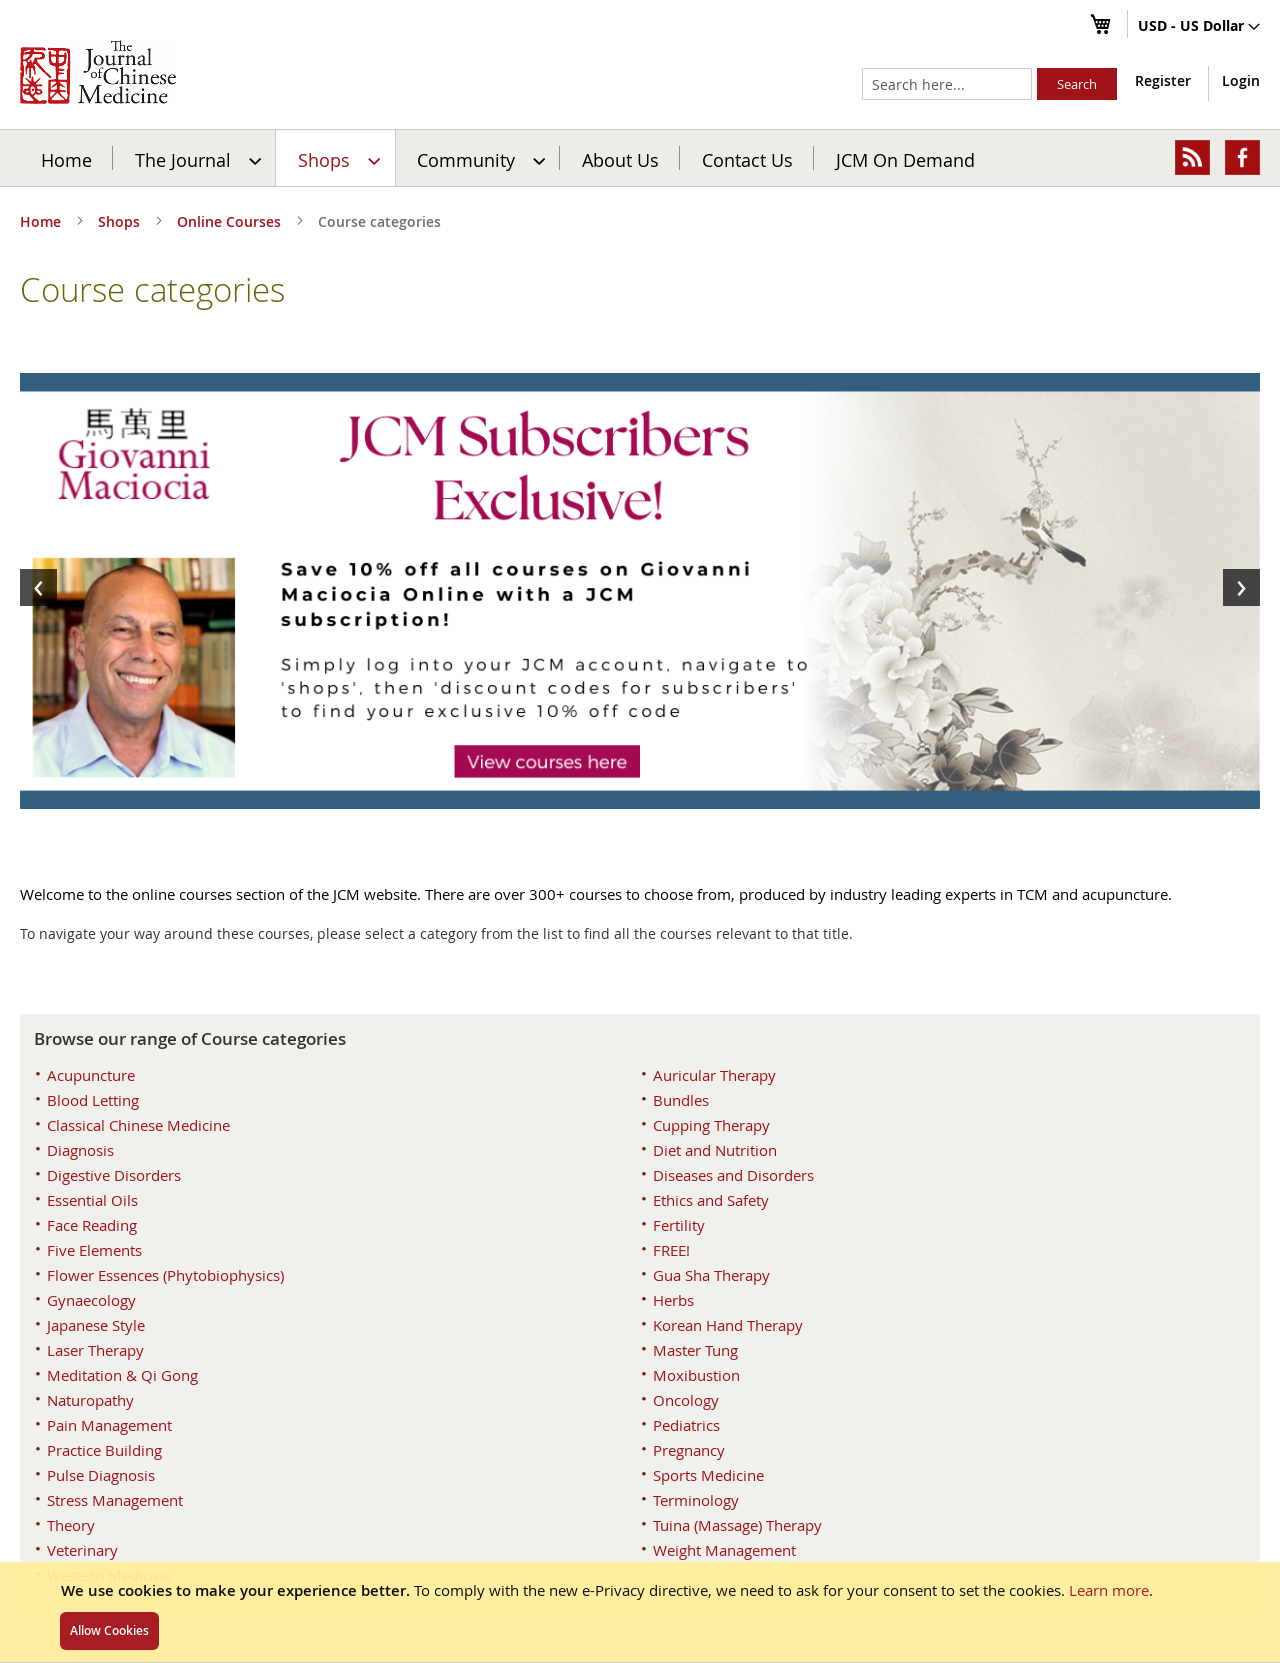 This screenshot has height=1663, width=1280. I want to click on Japanese Style, so click(96, 1325).